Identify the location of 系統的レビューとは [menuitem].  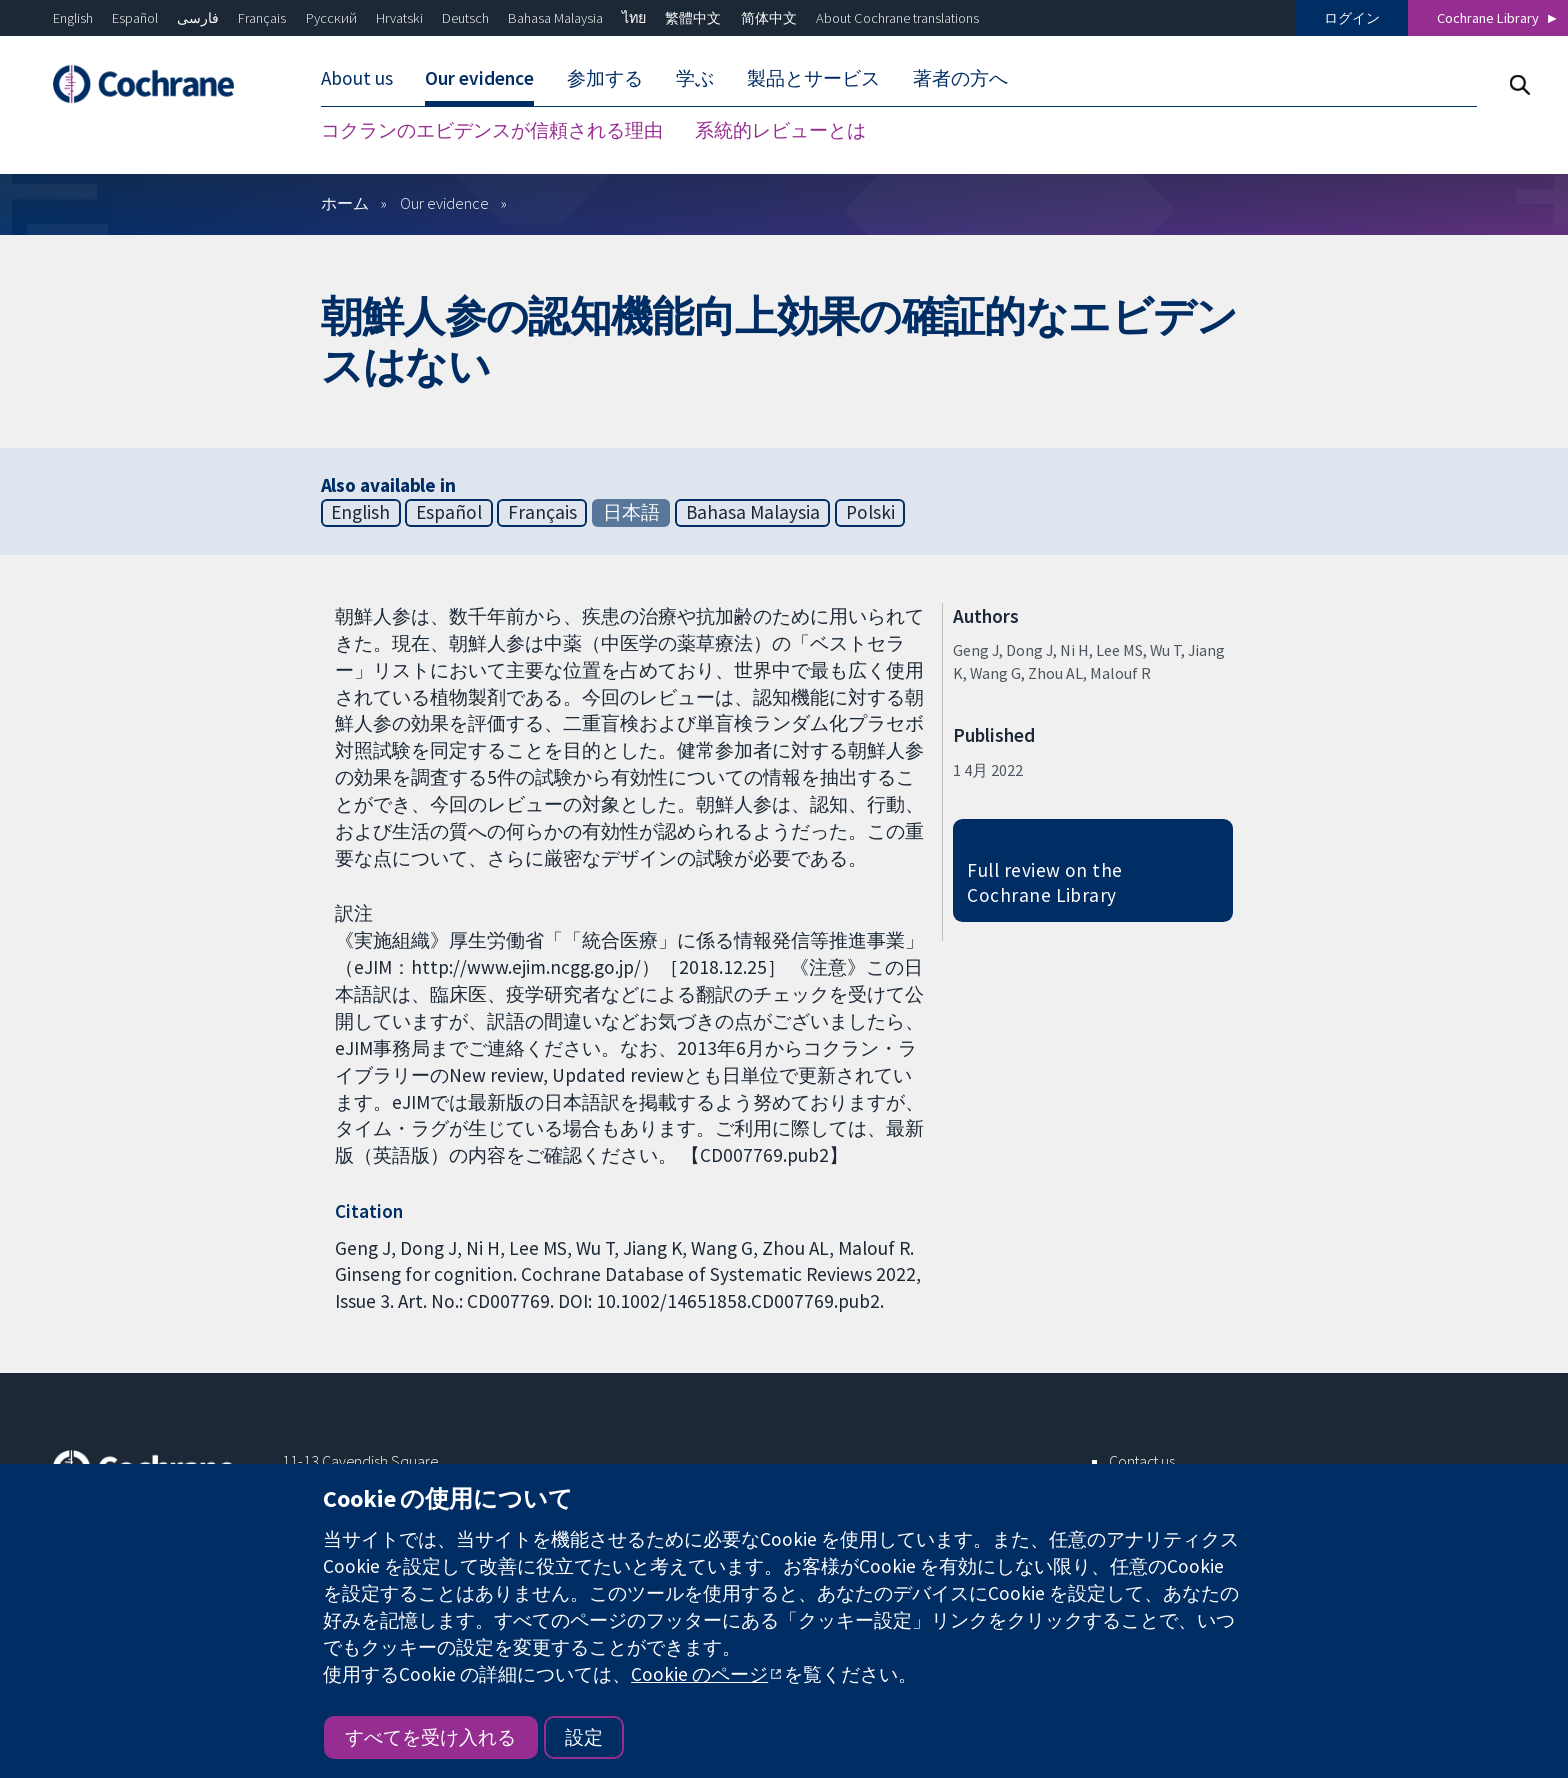
(780, 130).